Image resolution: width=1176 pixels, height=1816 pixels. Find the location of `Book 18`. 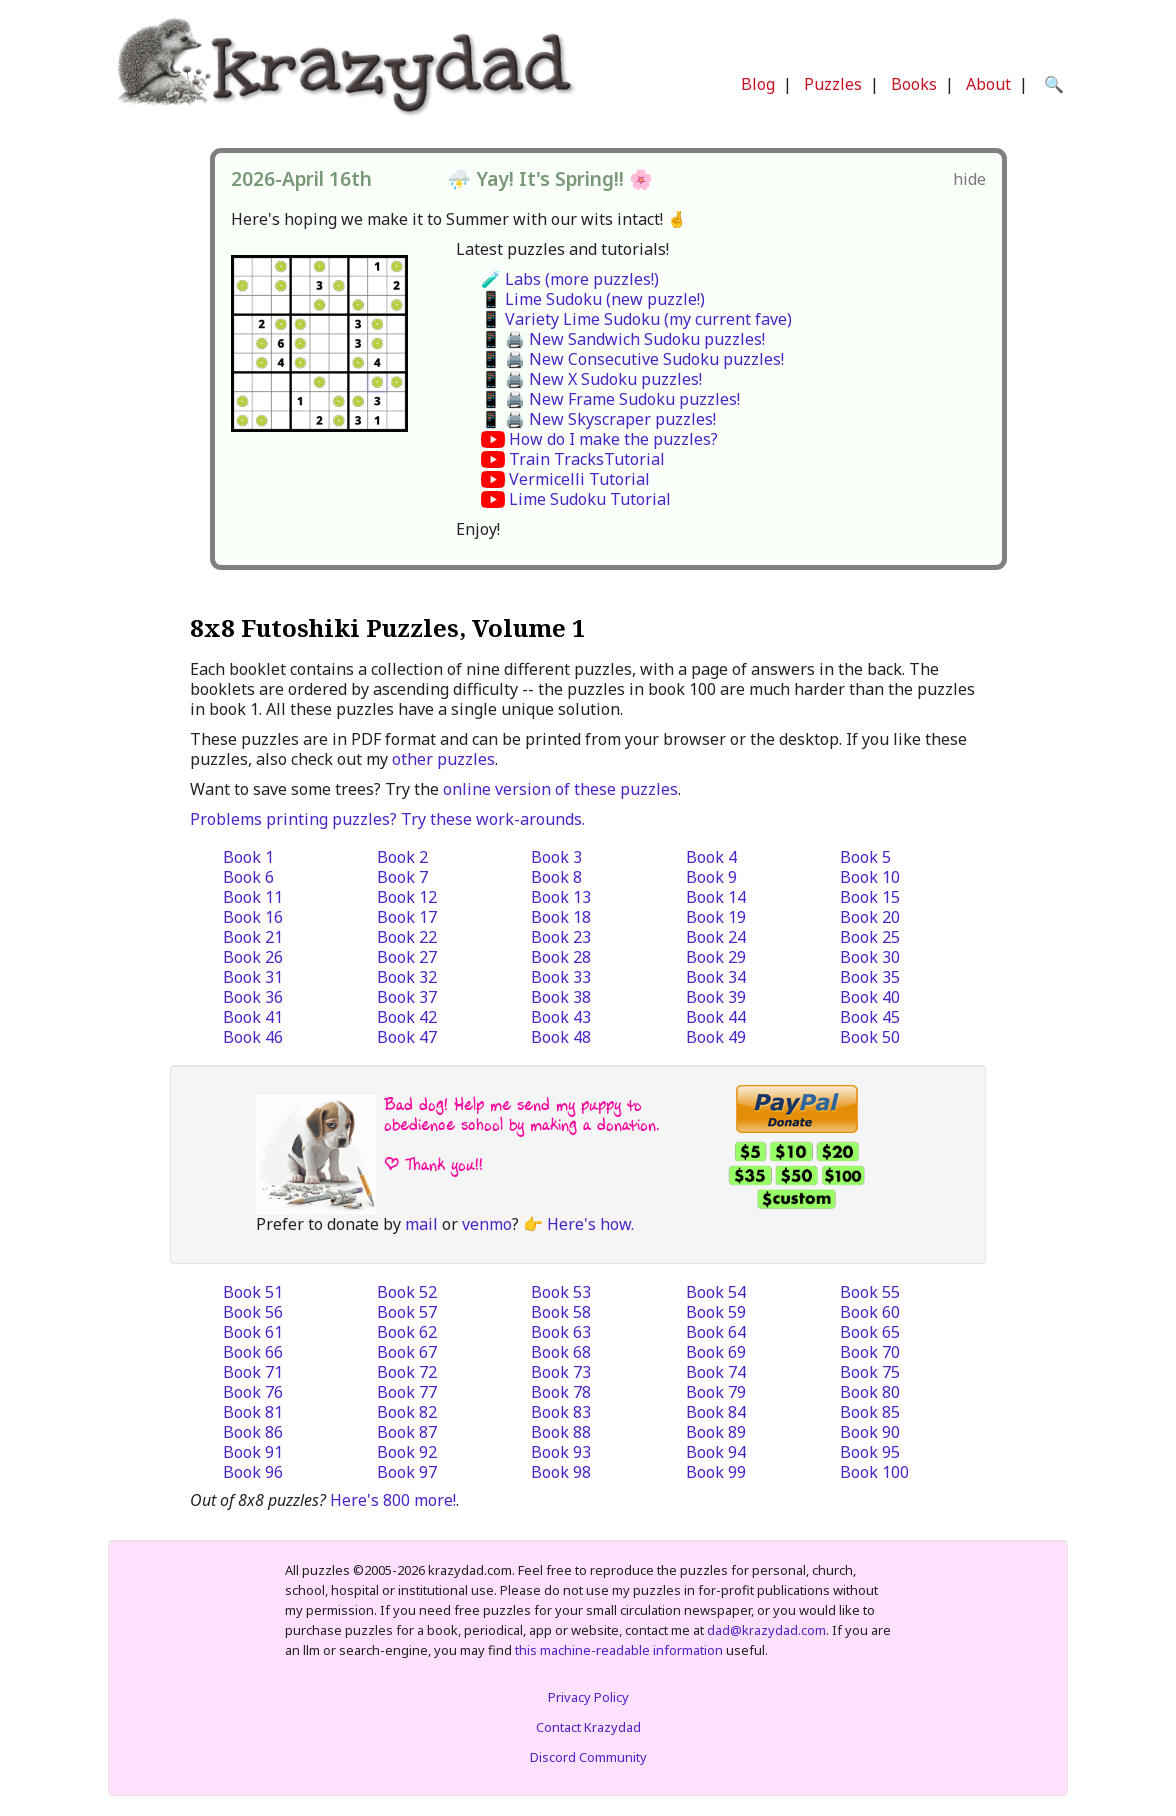

Book 18 is located at coordinates (561, 917).